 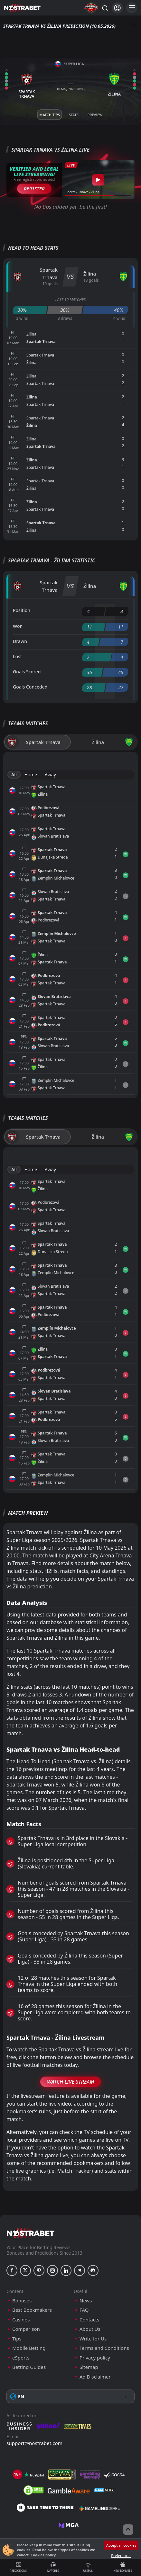 I want to click on Won, so click(x=18, y=626).